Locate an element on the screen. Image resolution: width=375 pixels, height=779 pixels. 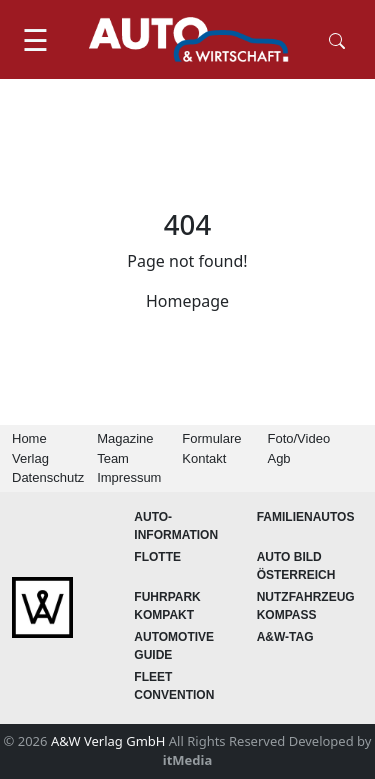
Flotte is located at coordinates (157, 557).